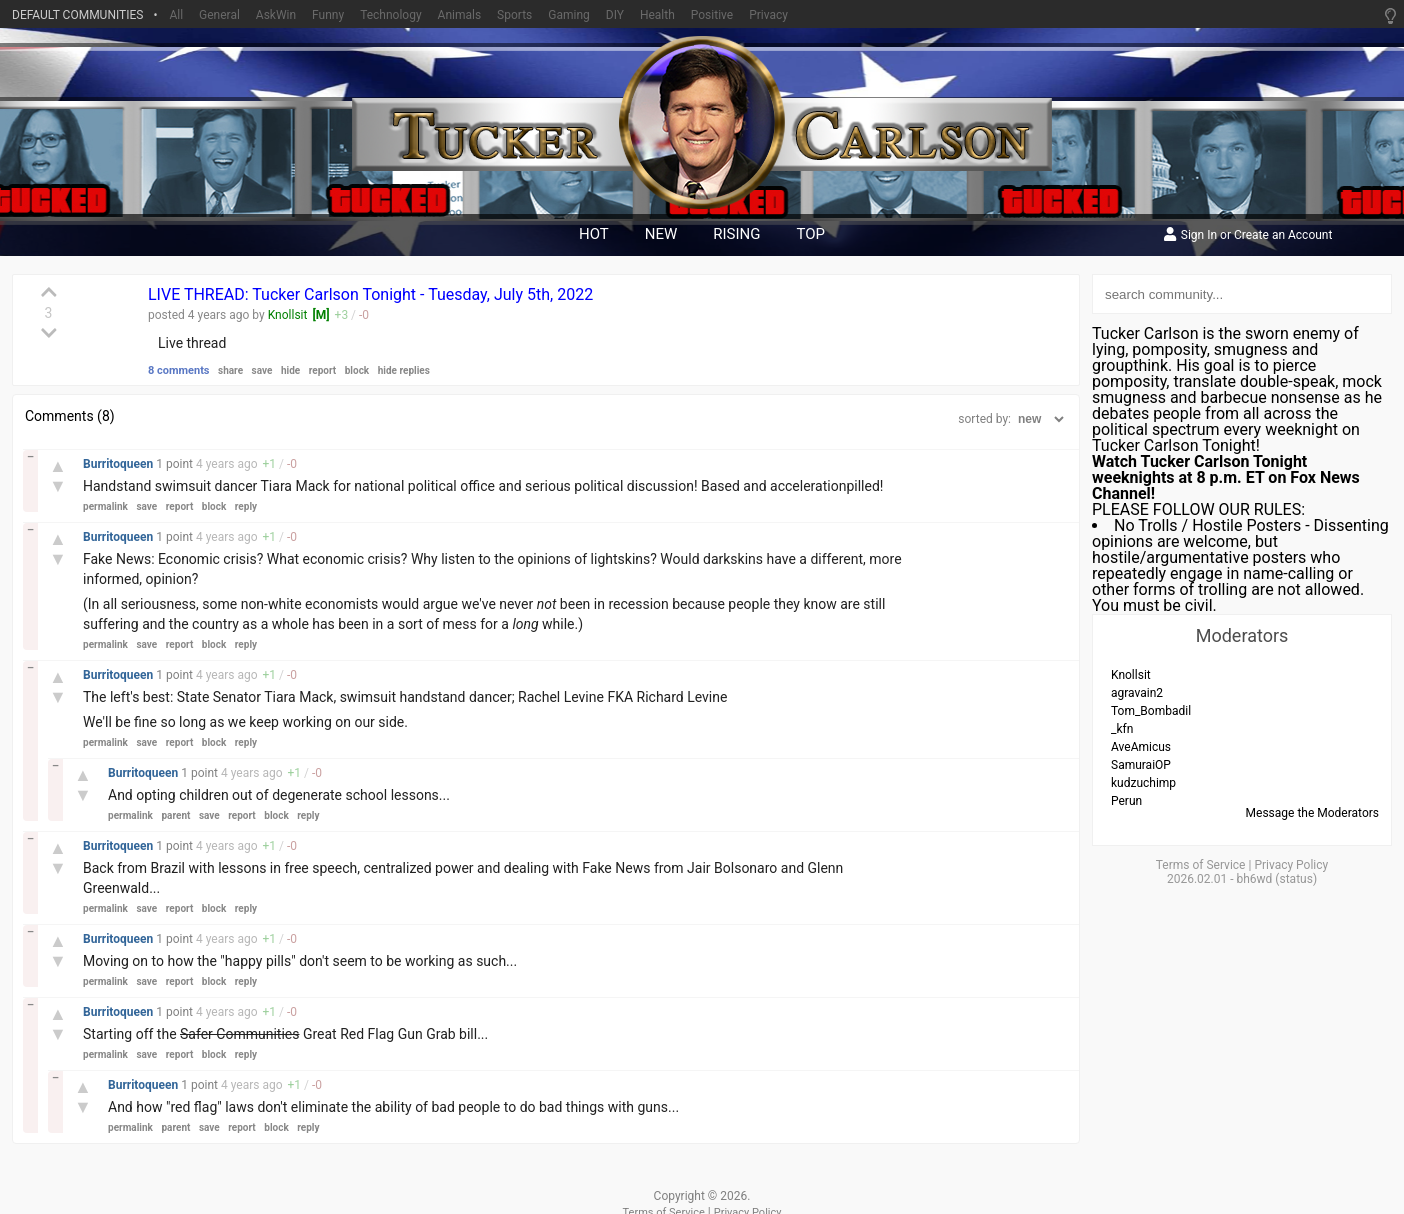 Image resolution: width=1404 pixels, height=1214 pixels. I want to click on General, so click(219, 15).